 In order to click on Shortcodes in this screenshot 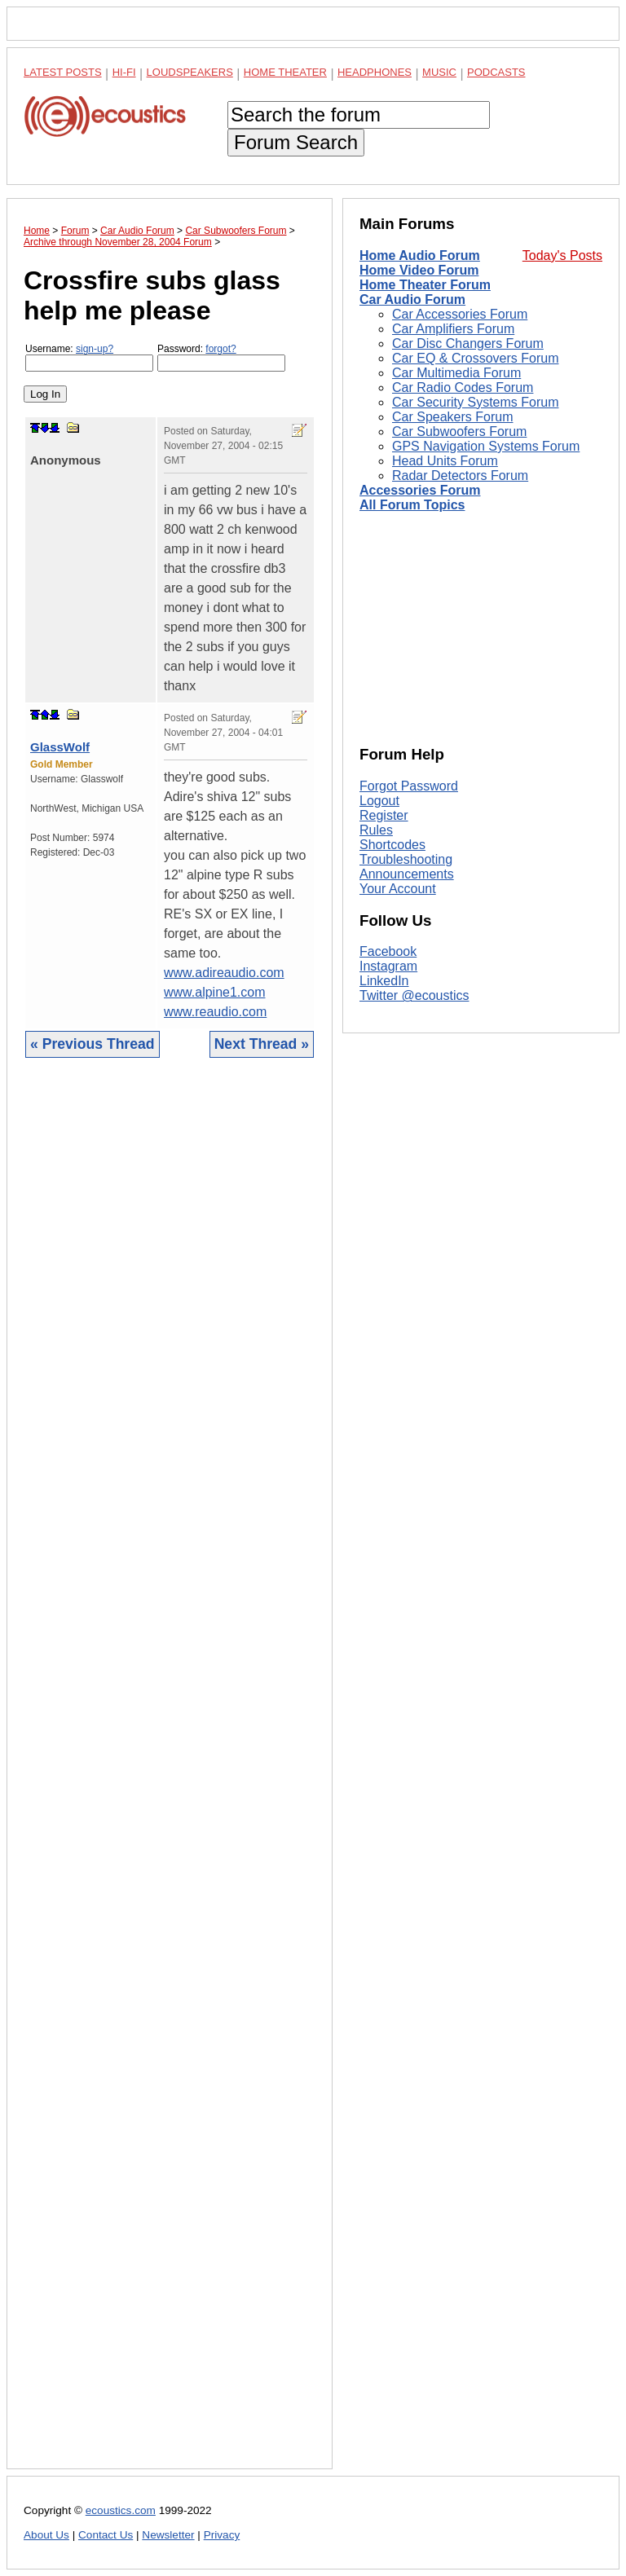, I will do `click(392, 845)`.